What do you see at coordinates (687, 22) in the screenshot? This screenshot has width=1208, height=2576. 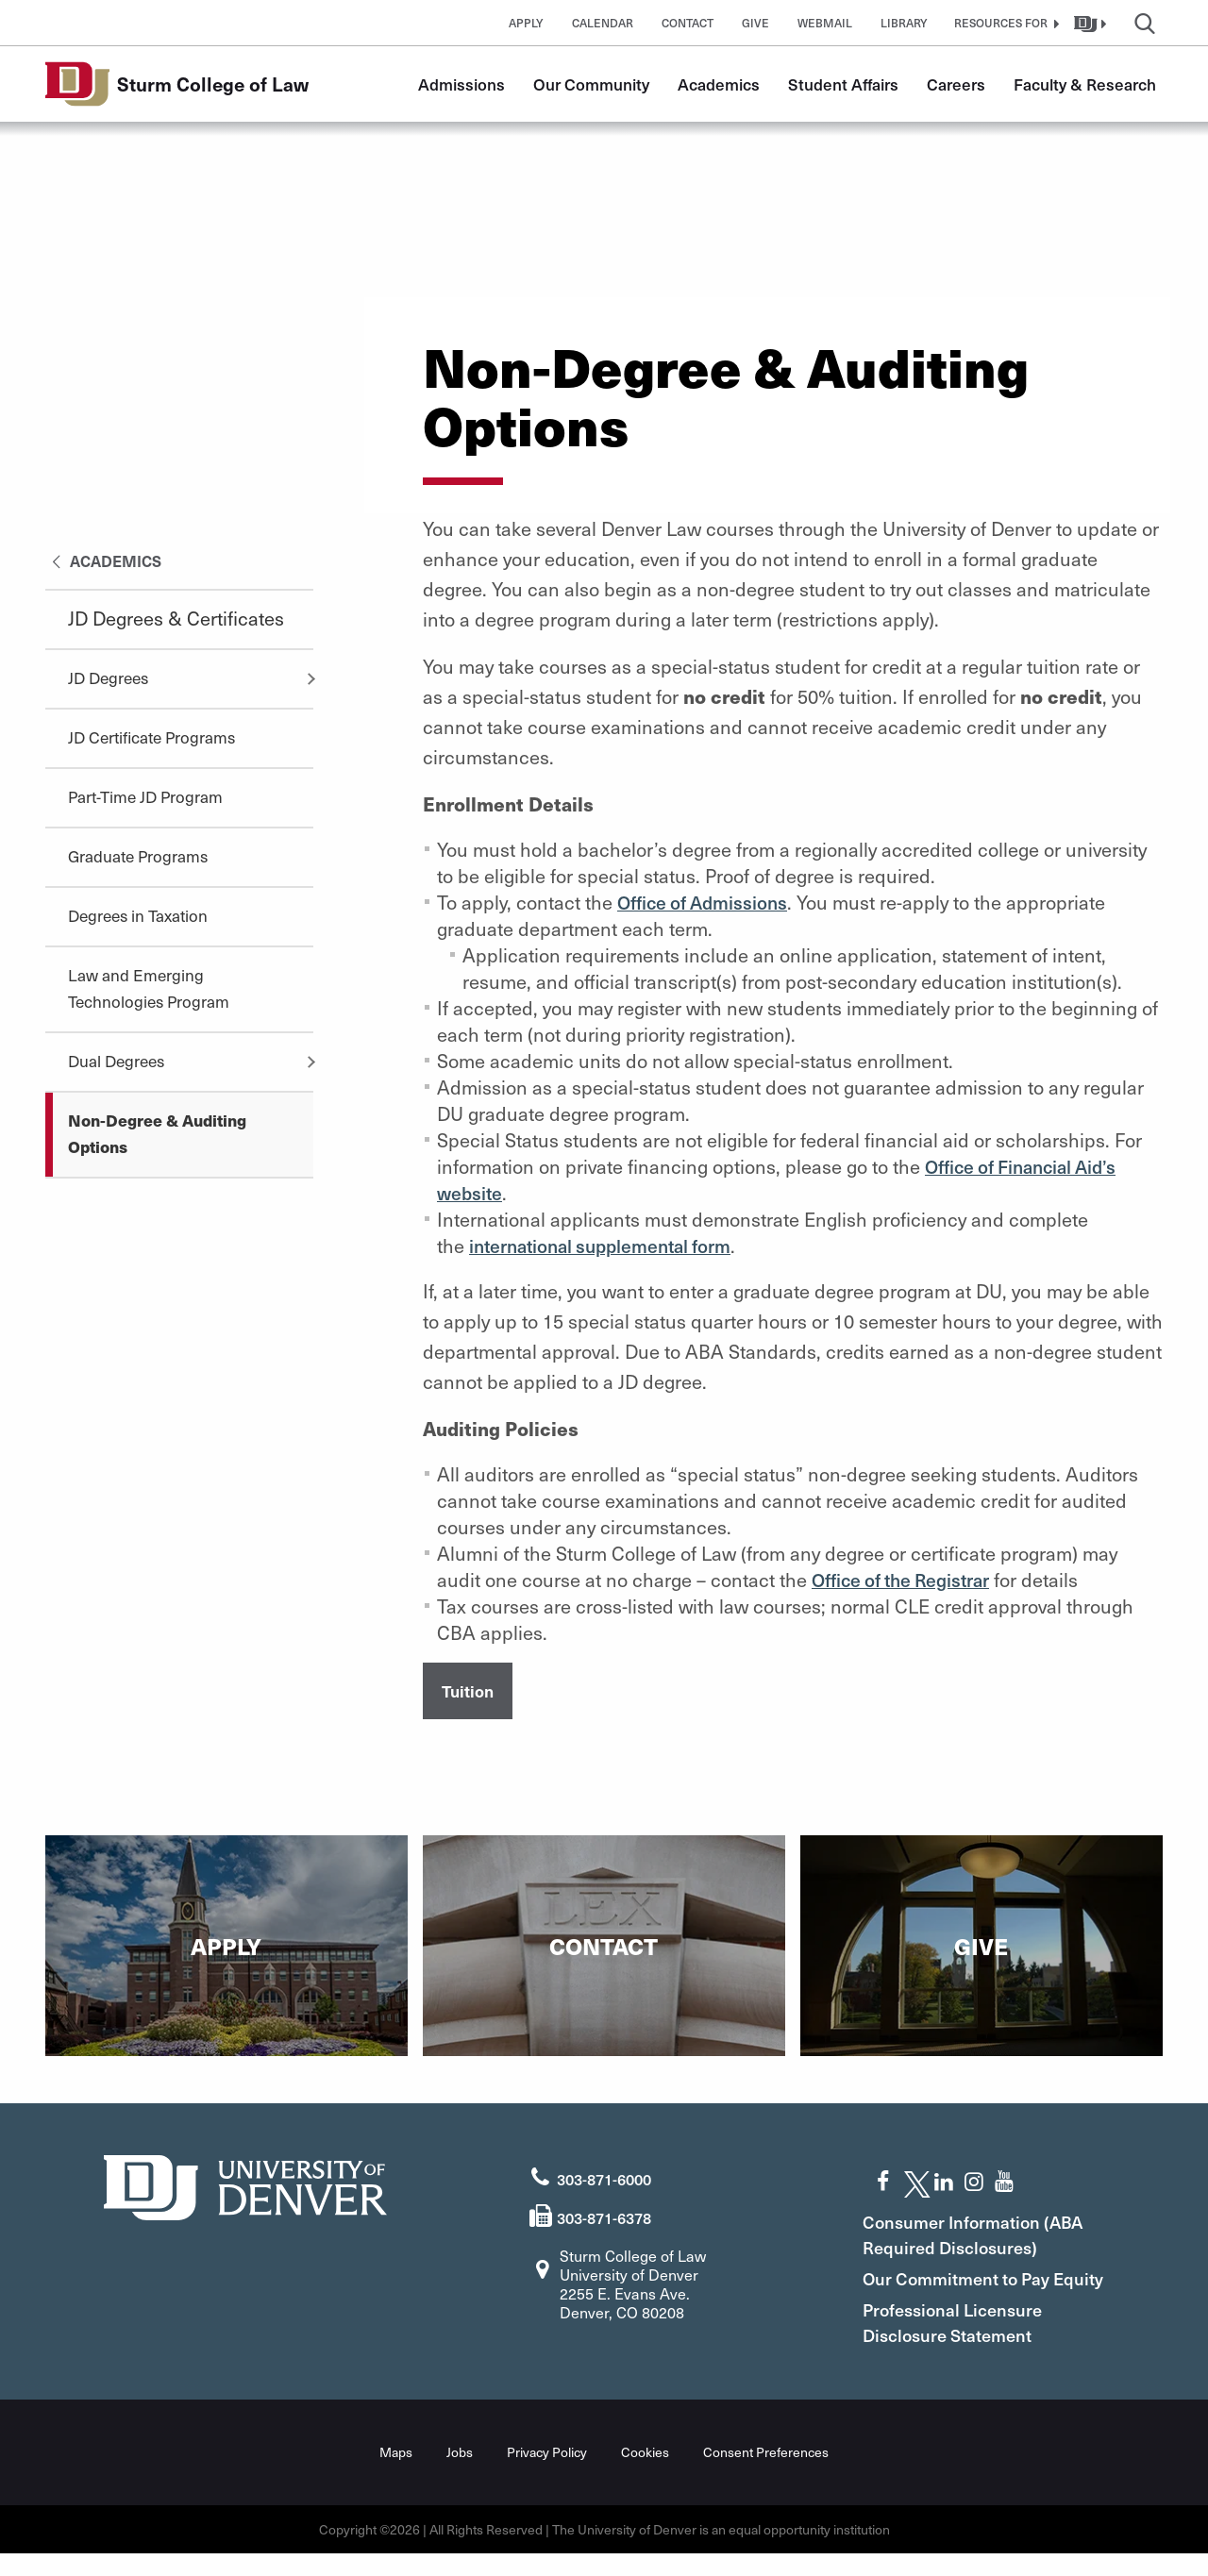 I see `Contact [button]` at bounding box center [687, 22].